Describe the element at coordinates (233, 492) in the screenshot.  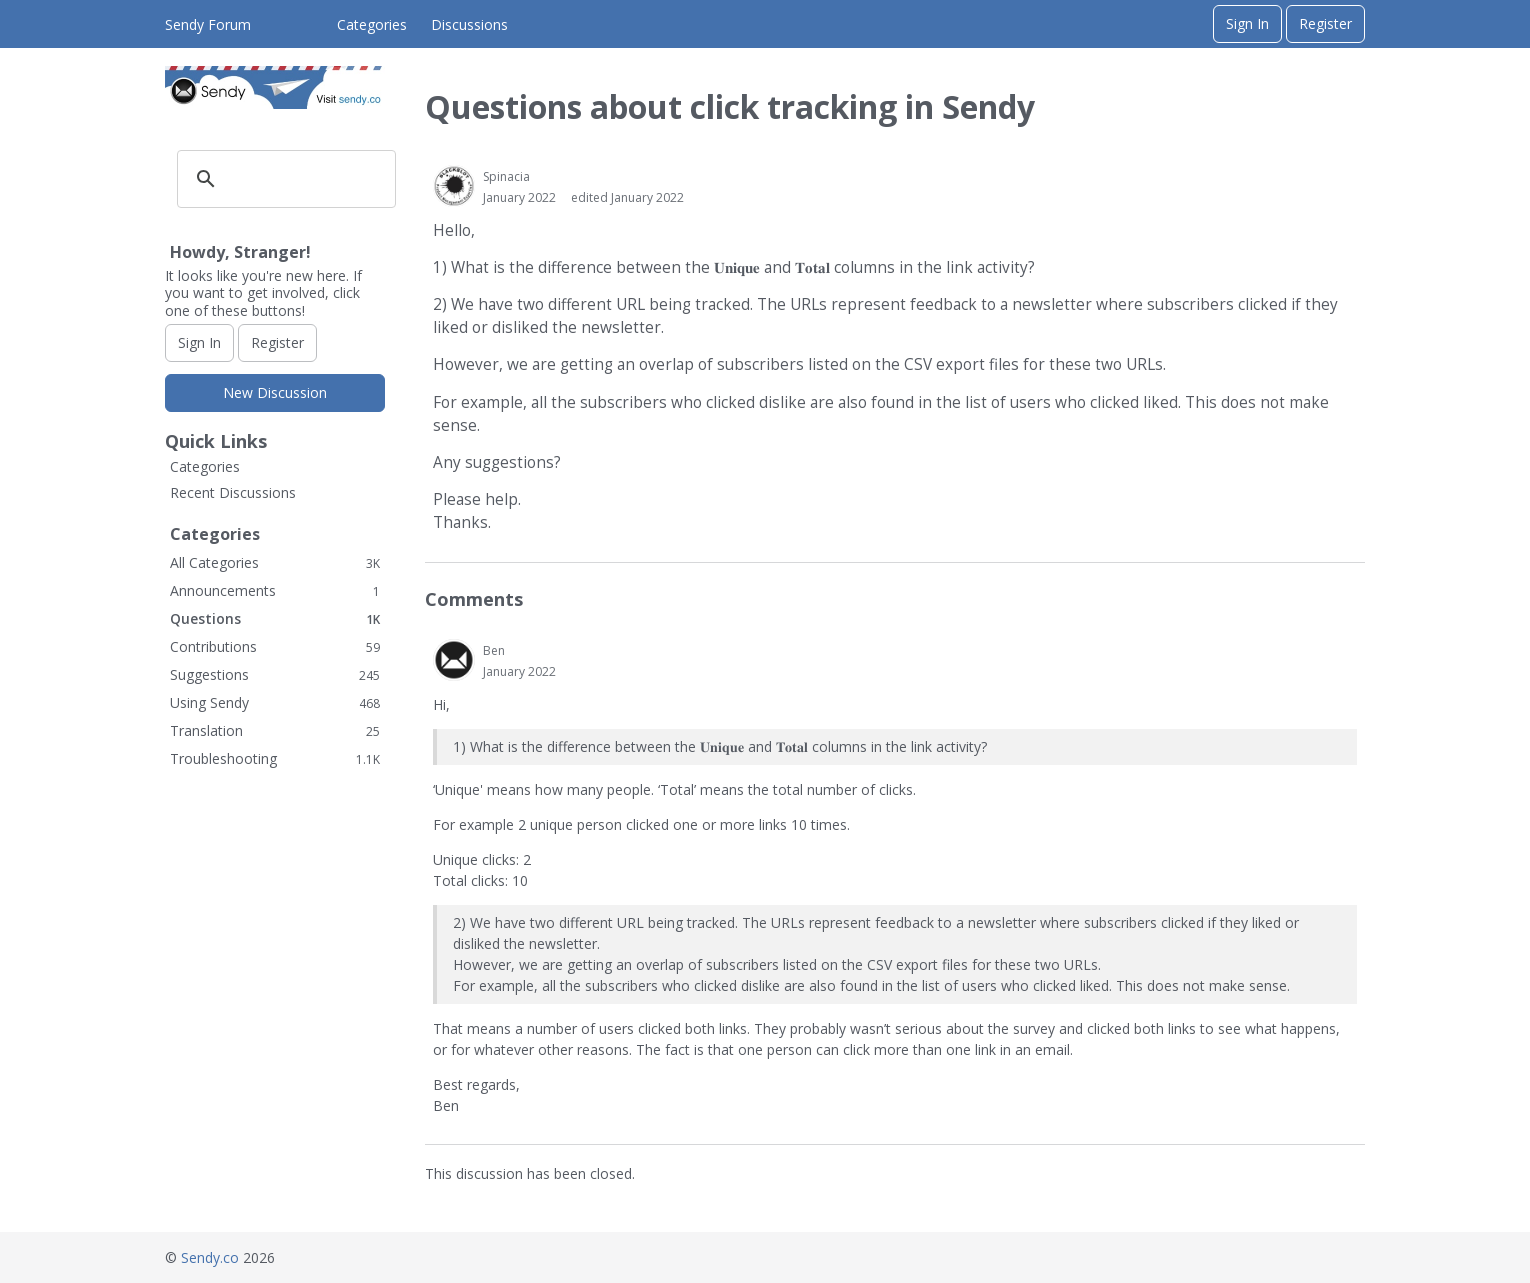
I see `Recent Discussions` at that location.